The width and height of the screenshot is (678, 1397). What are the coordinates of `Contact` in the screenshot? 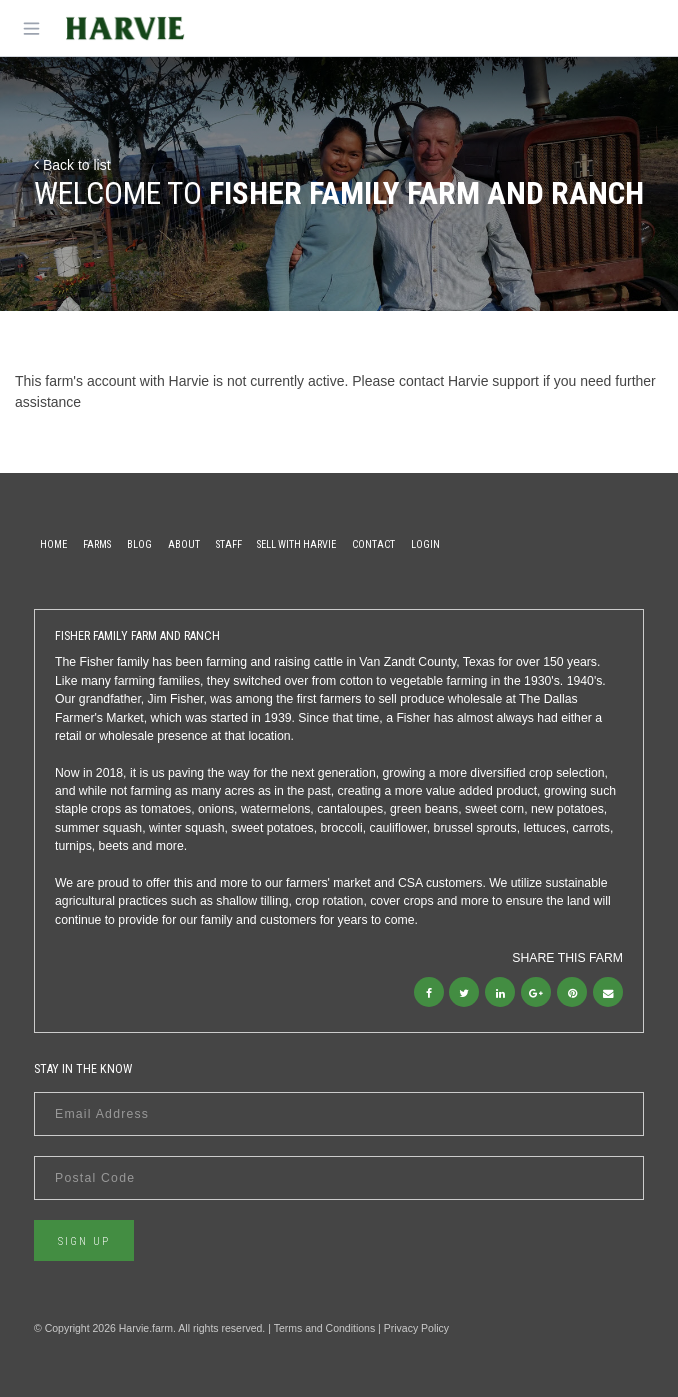 It's located at (373, 544).